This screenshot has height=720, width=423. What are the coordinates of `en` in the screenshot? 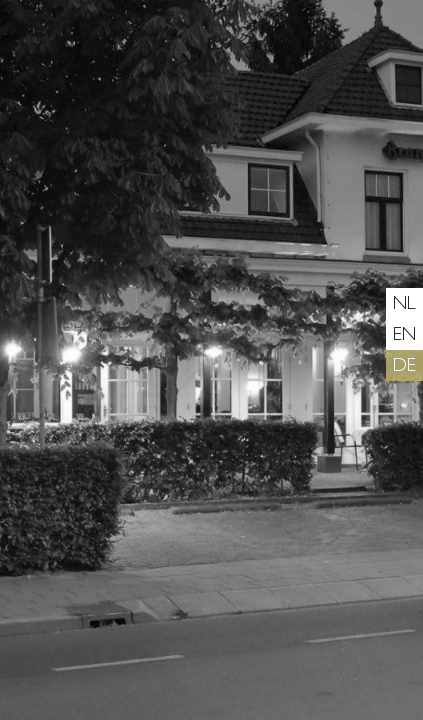 It's located at (404, 336).